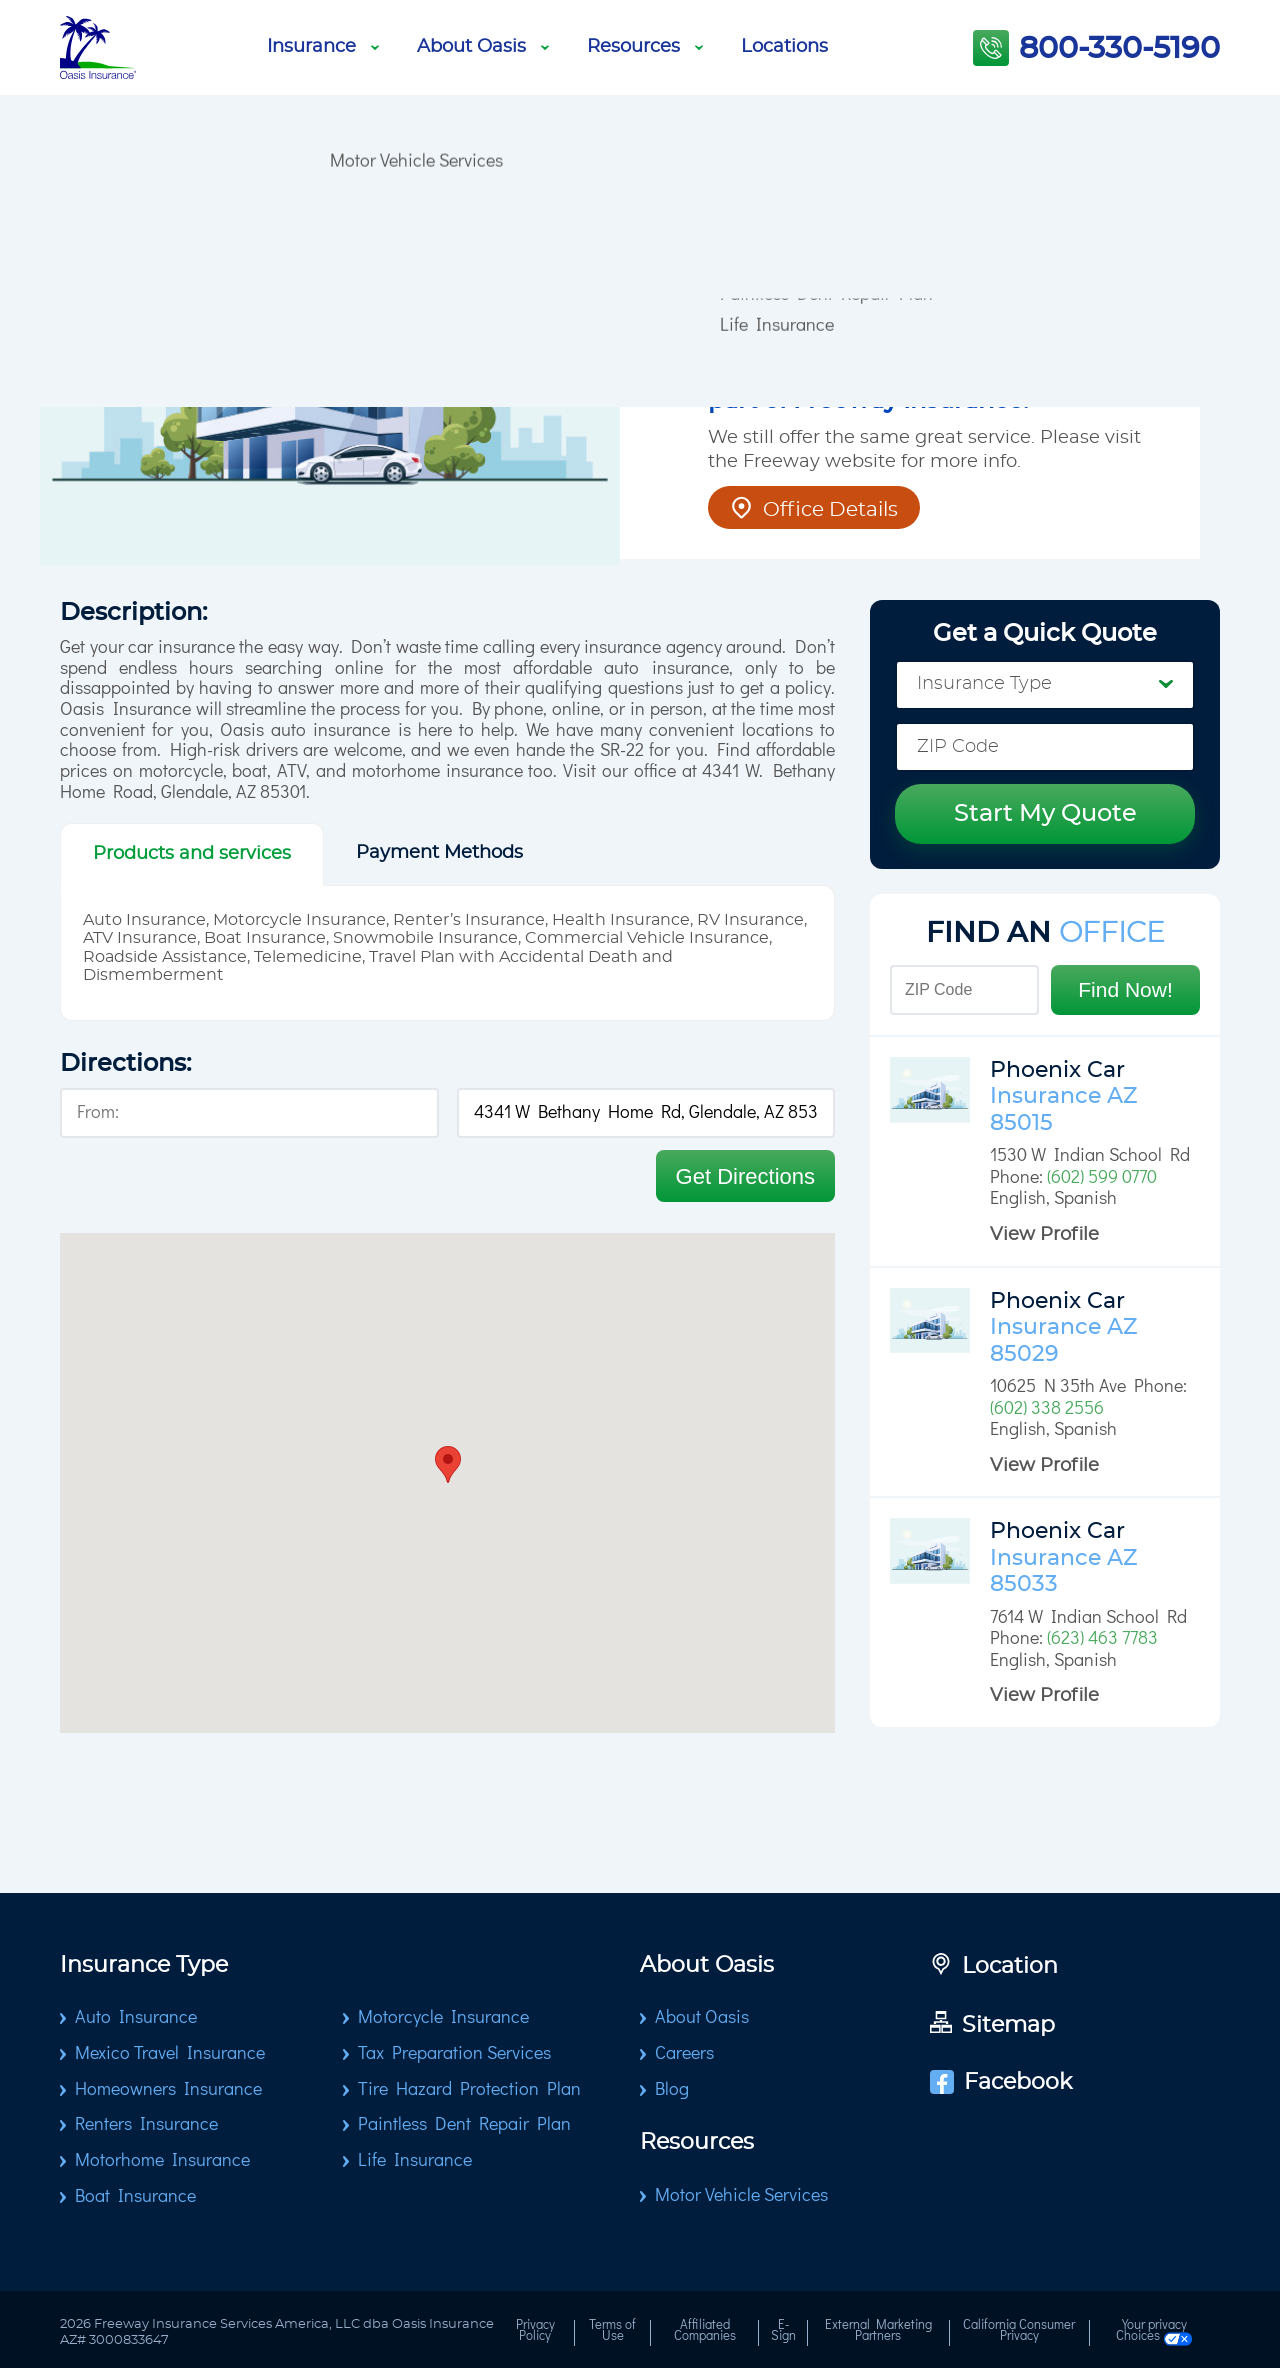 The width and height of the screenshot is (1280, 2368). What do you see at coordinates (777, 15) in the screenshot?
I see `Life Insurance` at bounding box center [777, 15].